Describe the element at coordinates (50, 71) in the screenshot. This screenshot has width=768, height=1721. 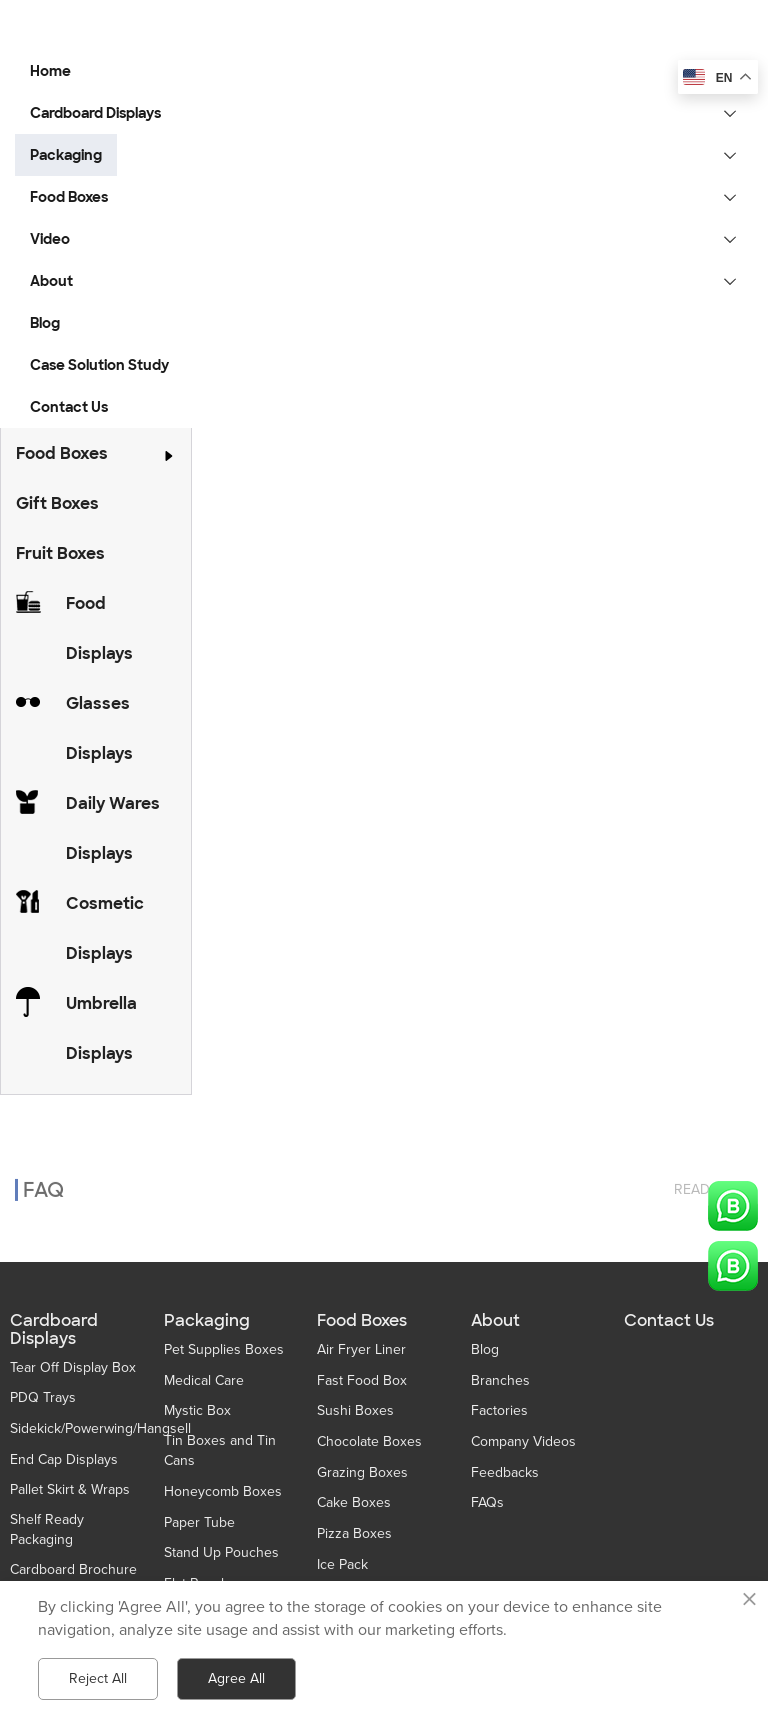
I see `Home [button]` at that location.